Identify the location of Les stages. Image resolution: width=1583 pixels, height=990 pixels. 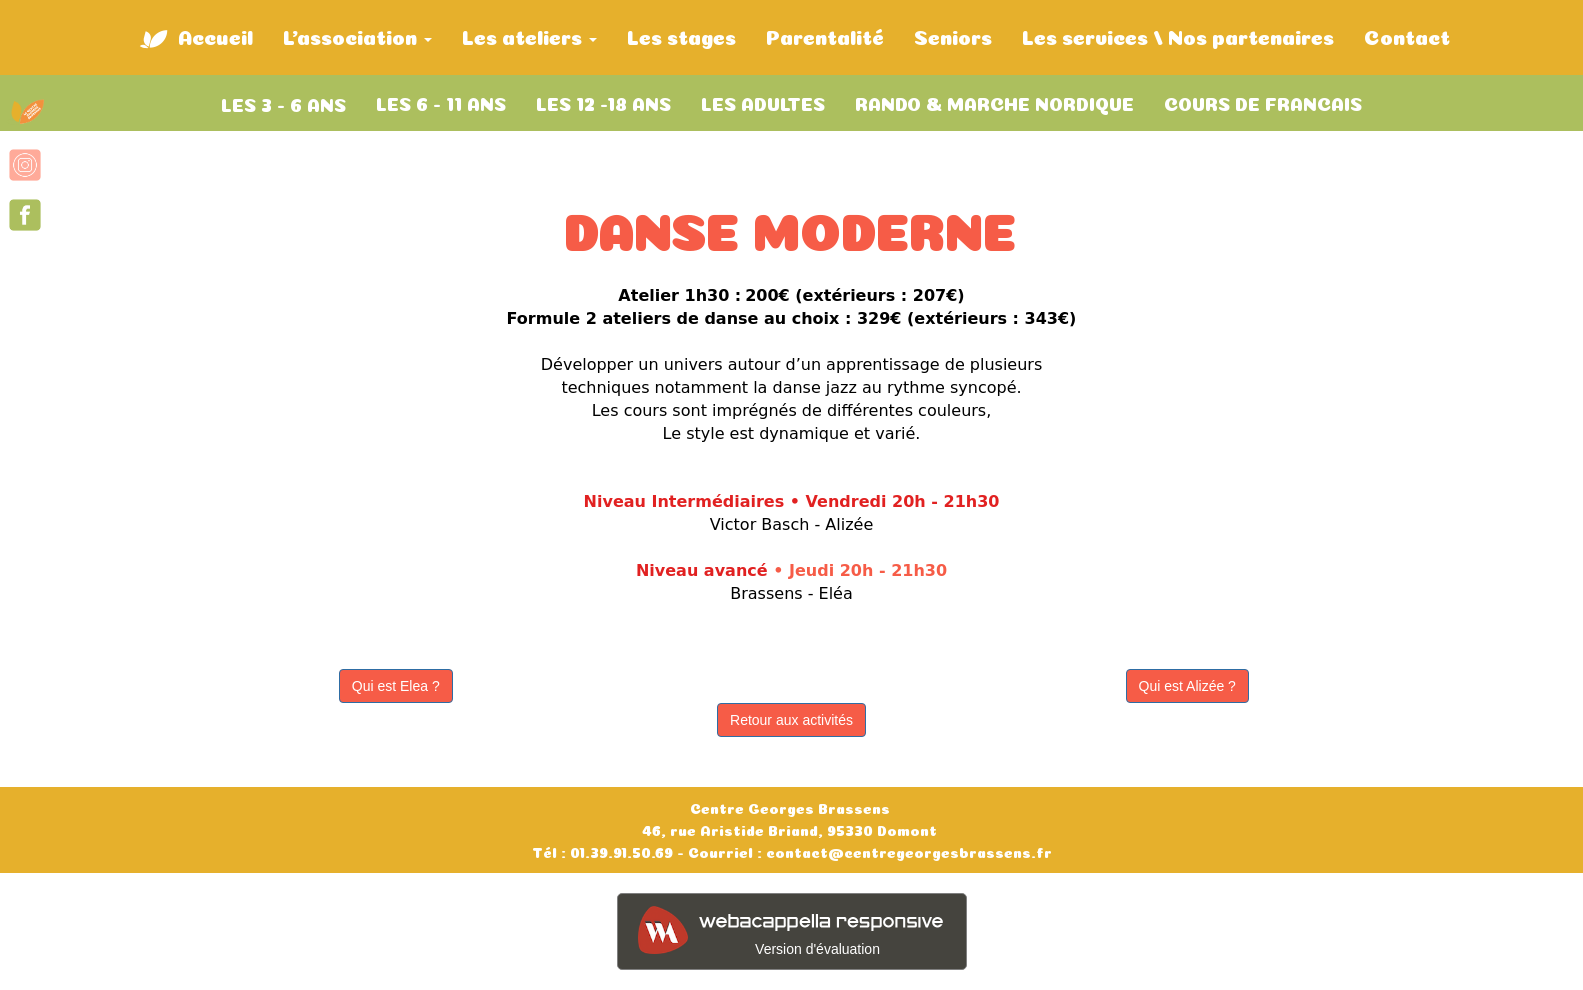
(681, 35).